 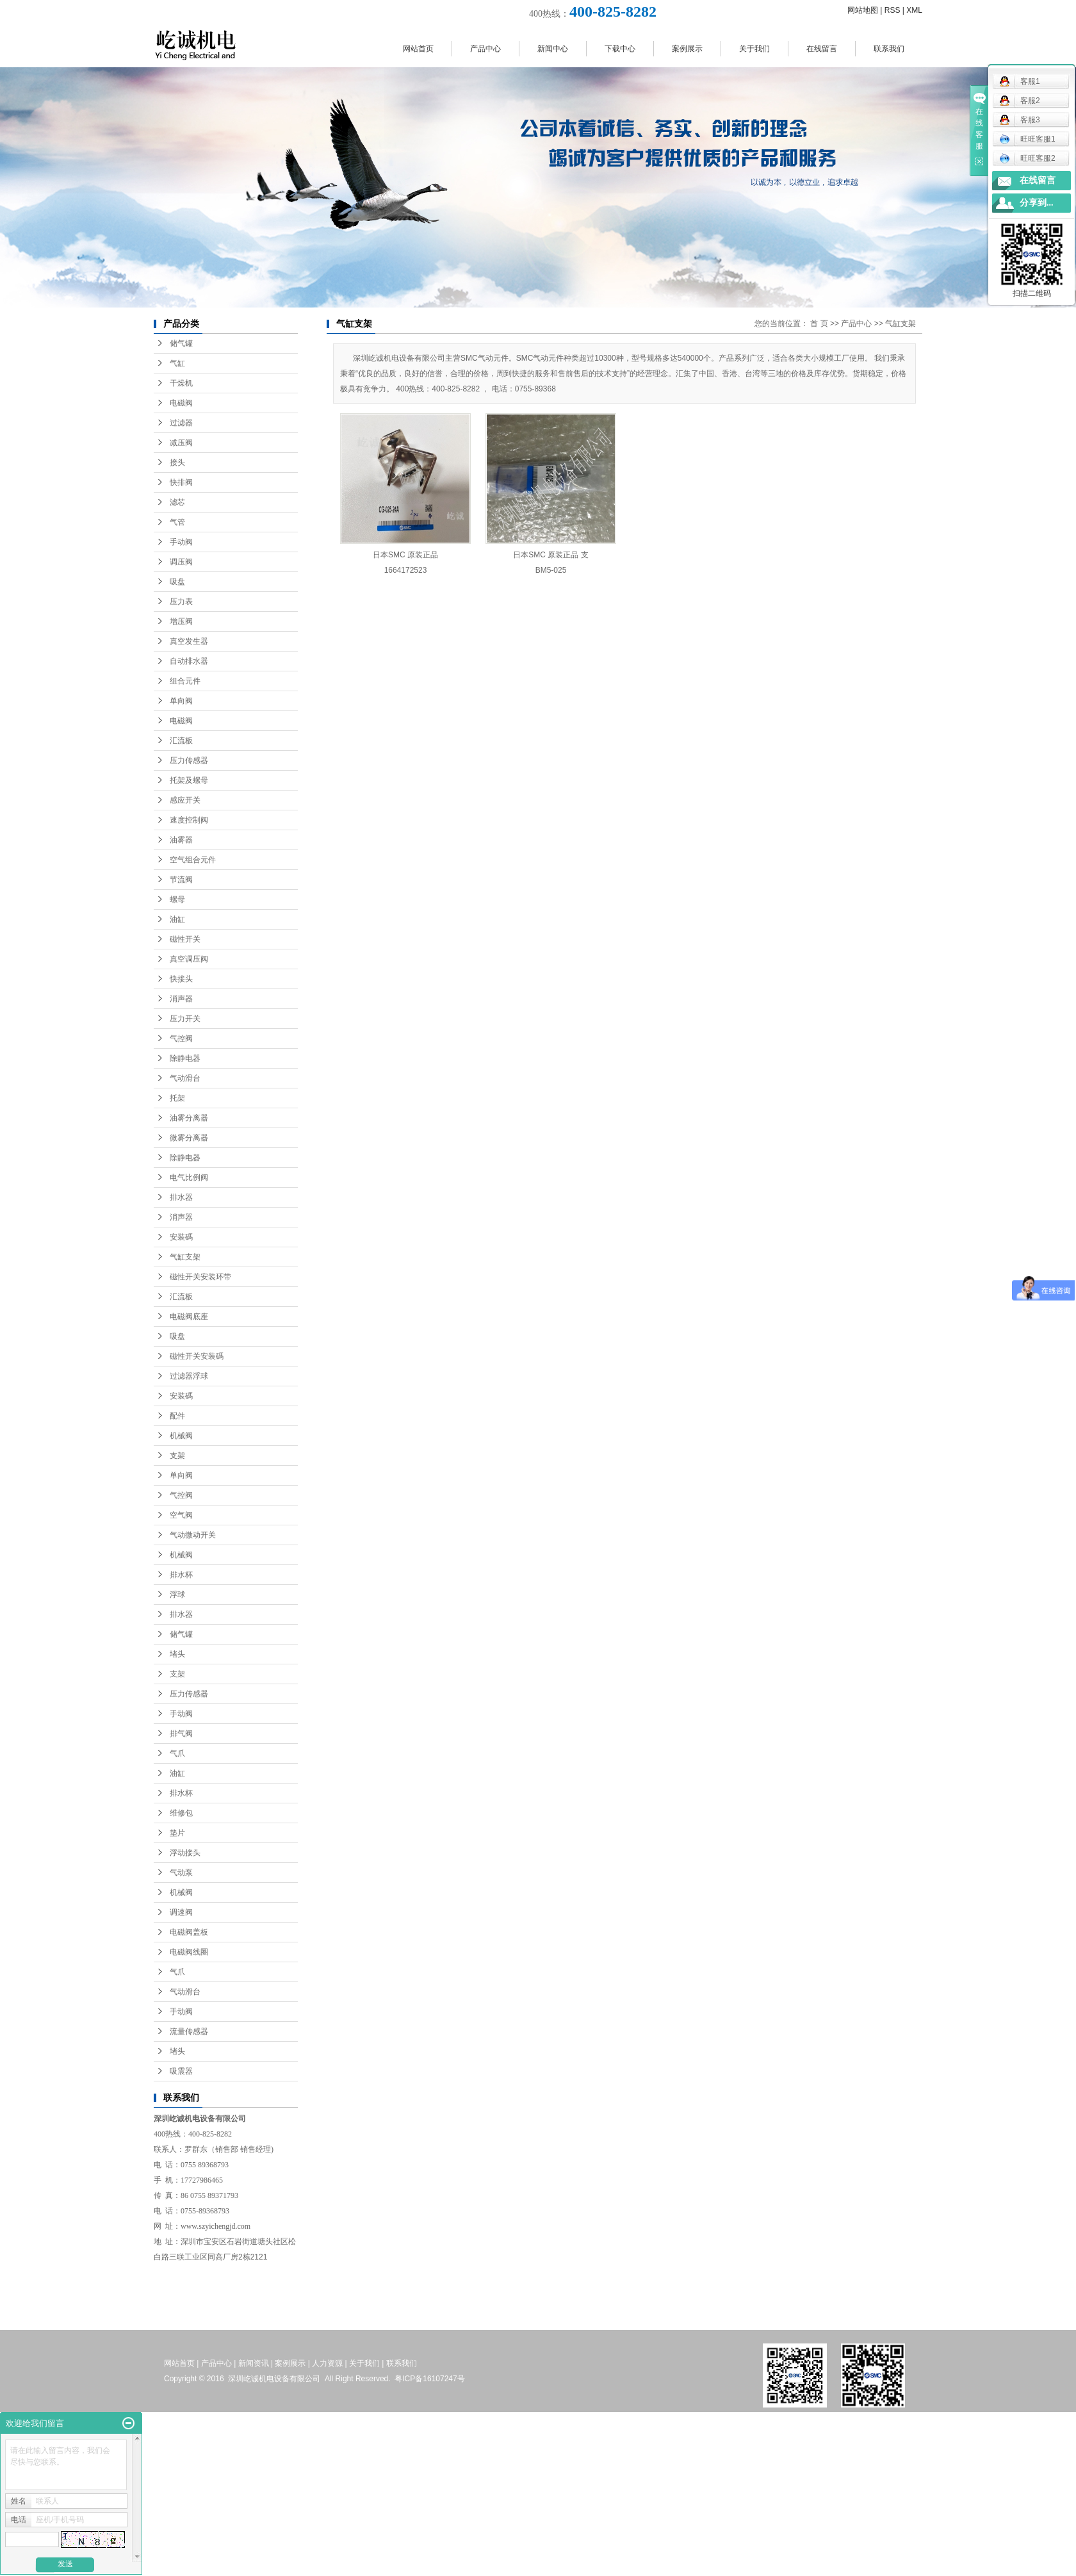 I want to click on 滤芯, so click(x=177, y=502).